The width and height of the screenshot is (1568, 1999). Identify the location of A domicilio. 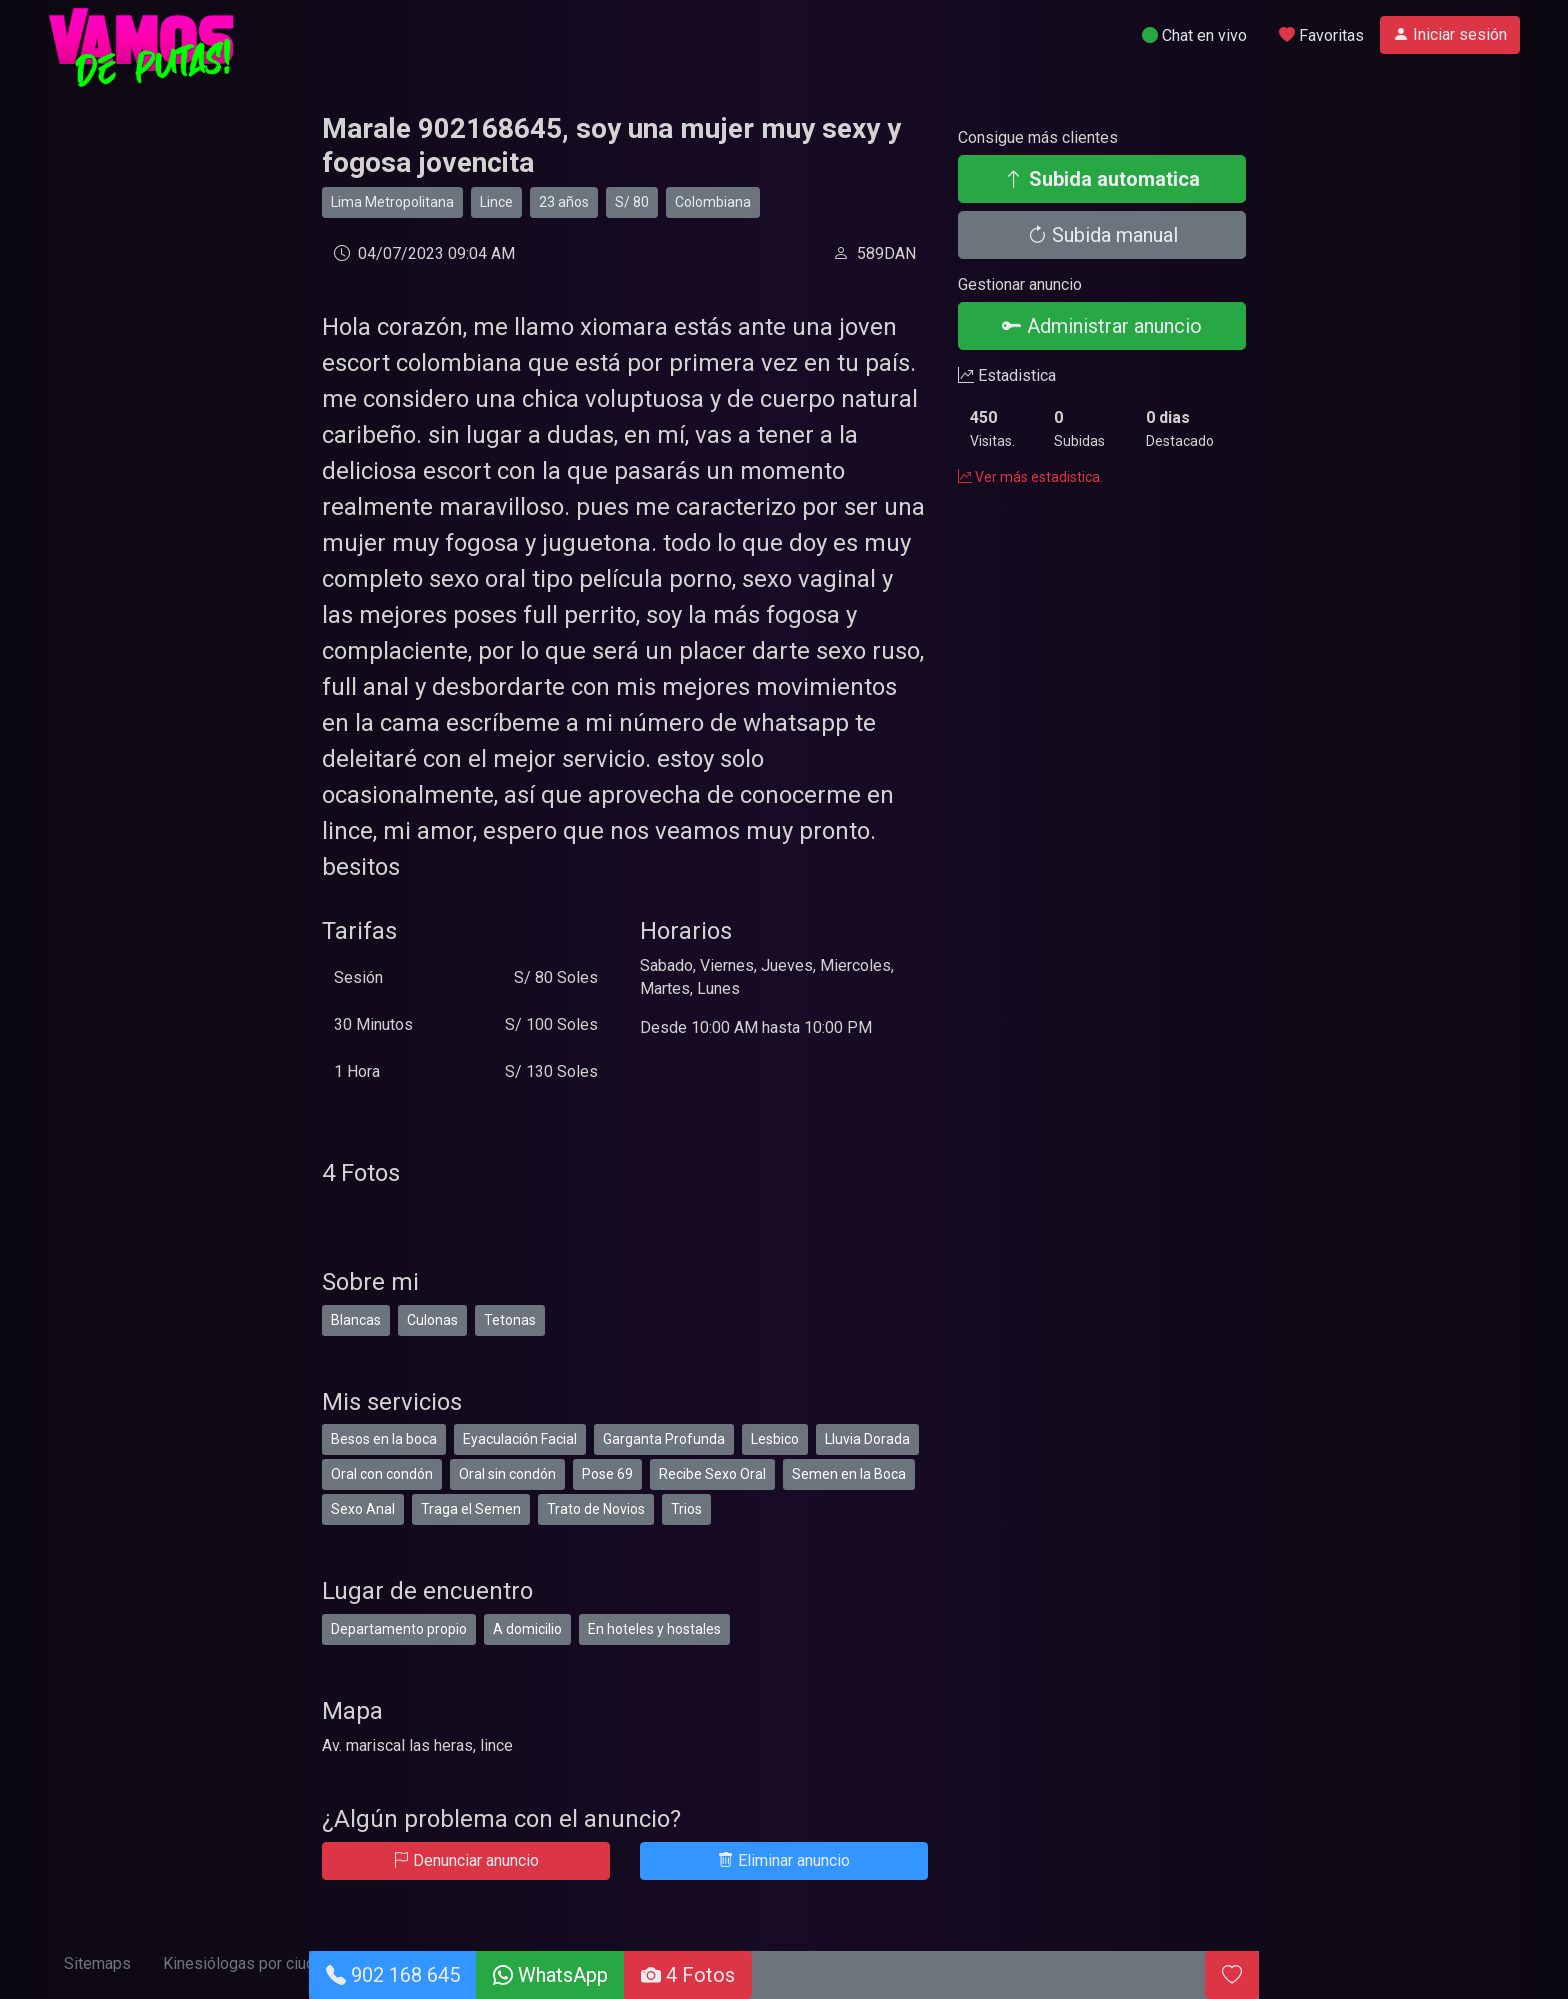
(527, 1629).